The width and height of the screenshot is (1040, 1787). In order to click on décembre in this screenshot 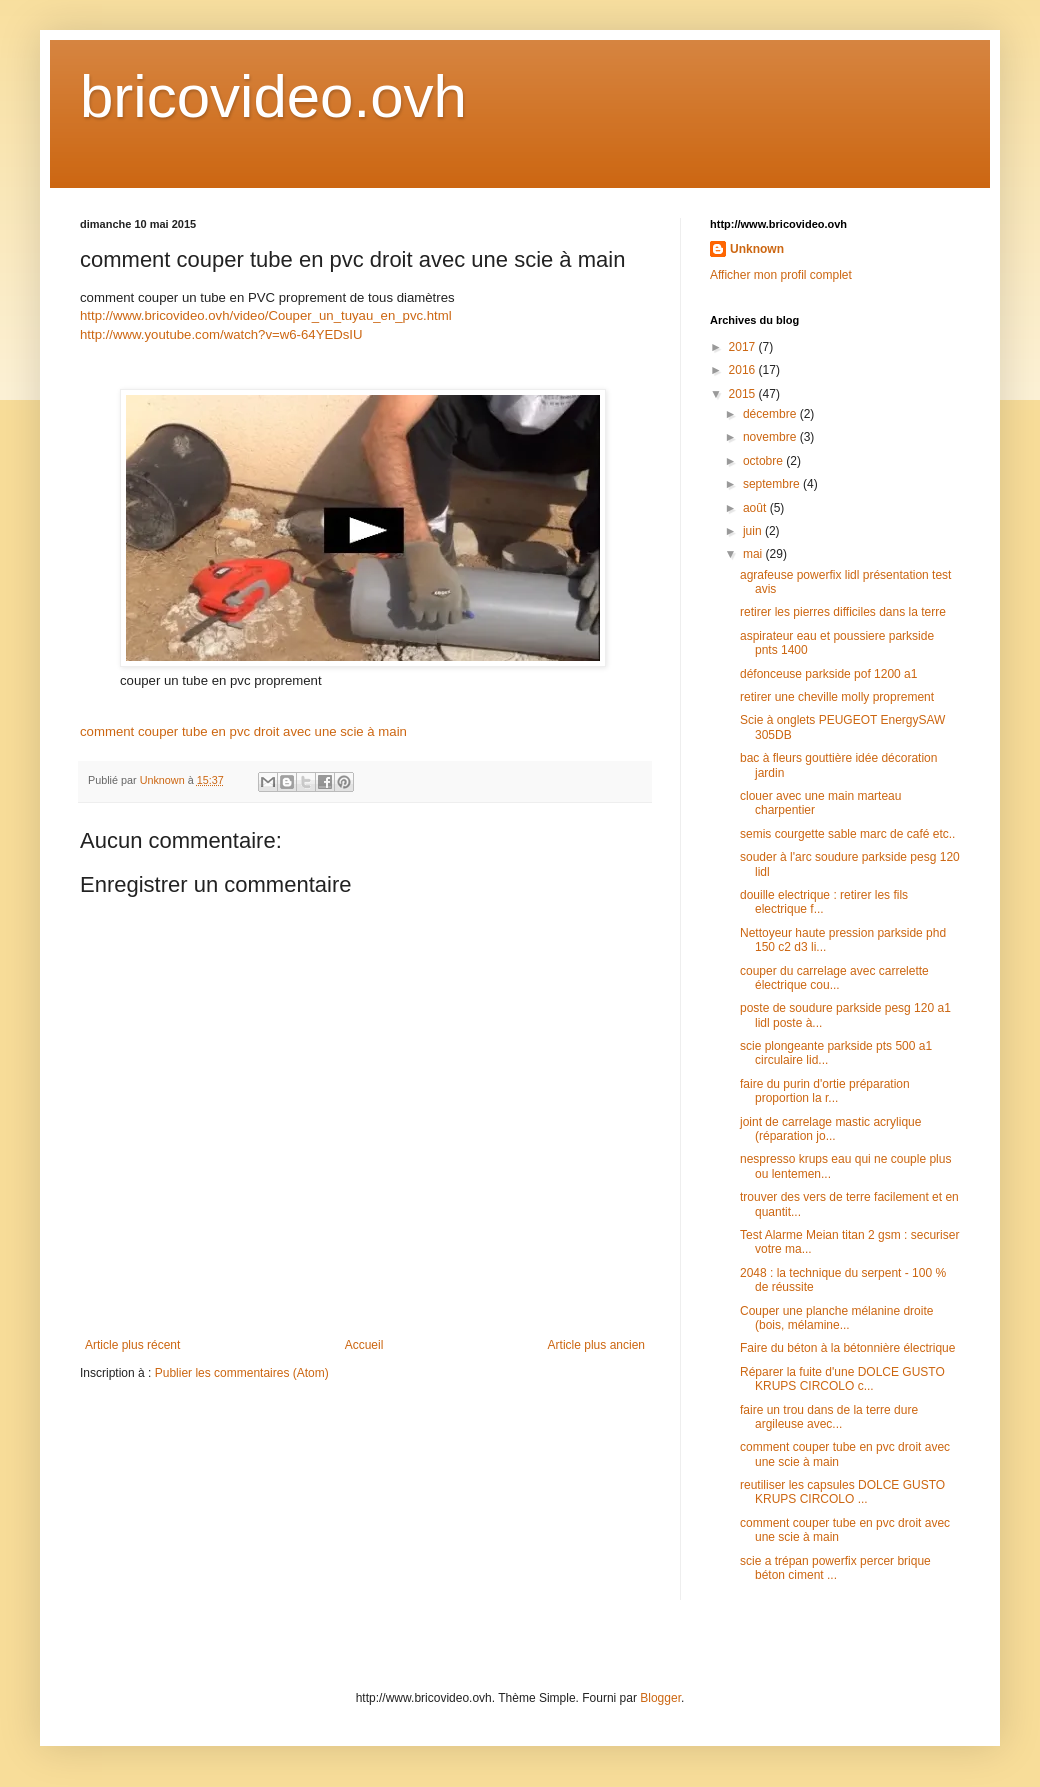, I will do `click(771, 414)`.